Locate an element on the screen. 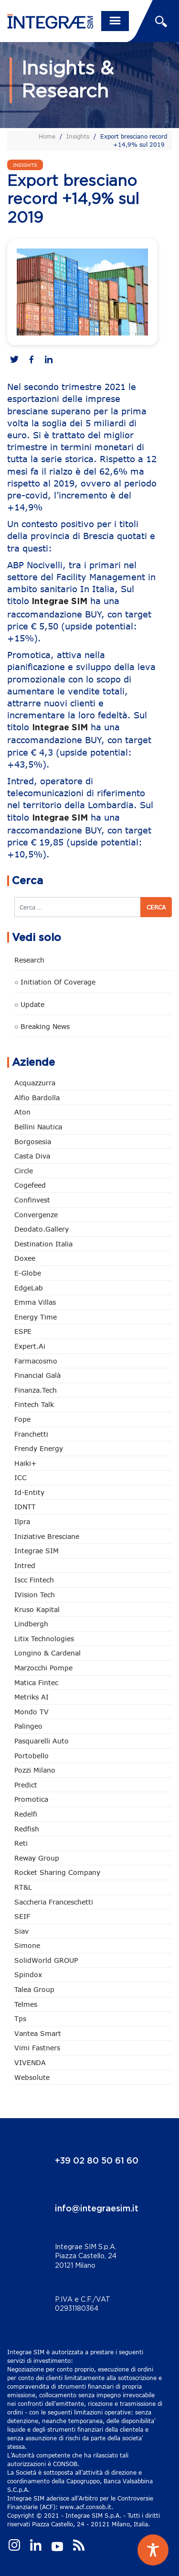 This screenshot has width=179, height=2576. Pozzi Milano [Pozzi Milano (88 elementi)] is located at coordinates (34, 1770).